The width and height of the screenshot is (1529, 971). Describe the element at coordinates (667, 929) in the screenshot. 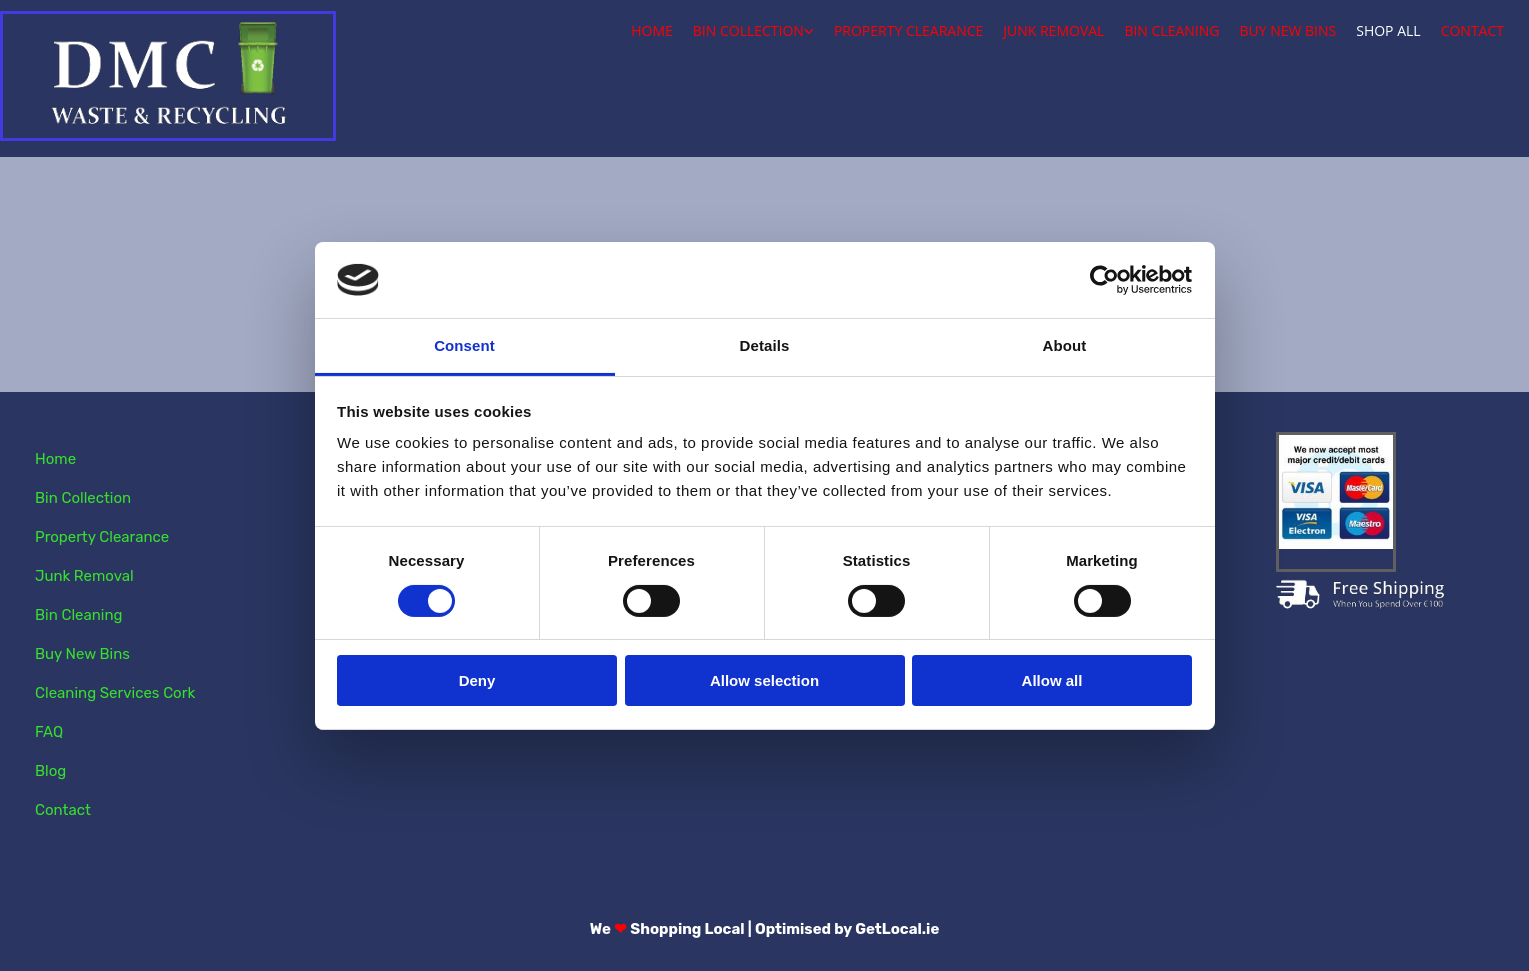

I see `We Shopping Local` at that location.